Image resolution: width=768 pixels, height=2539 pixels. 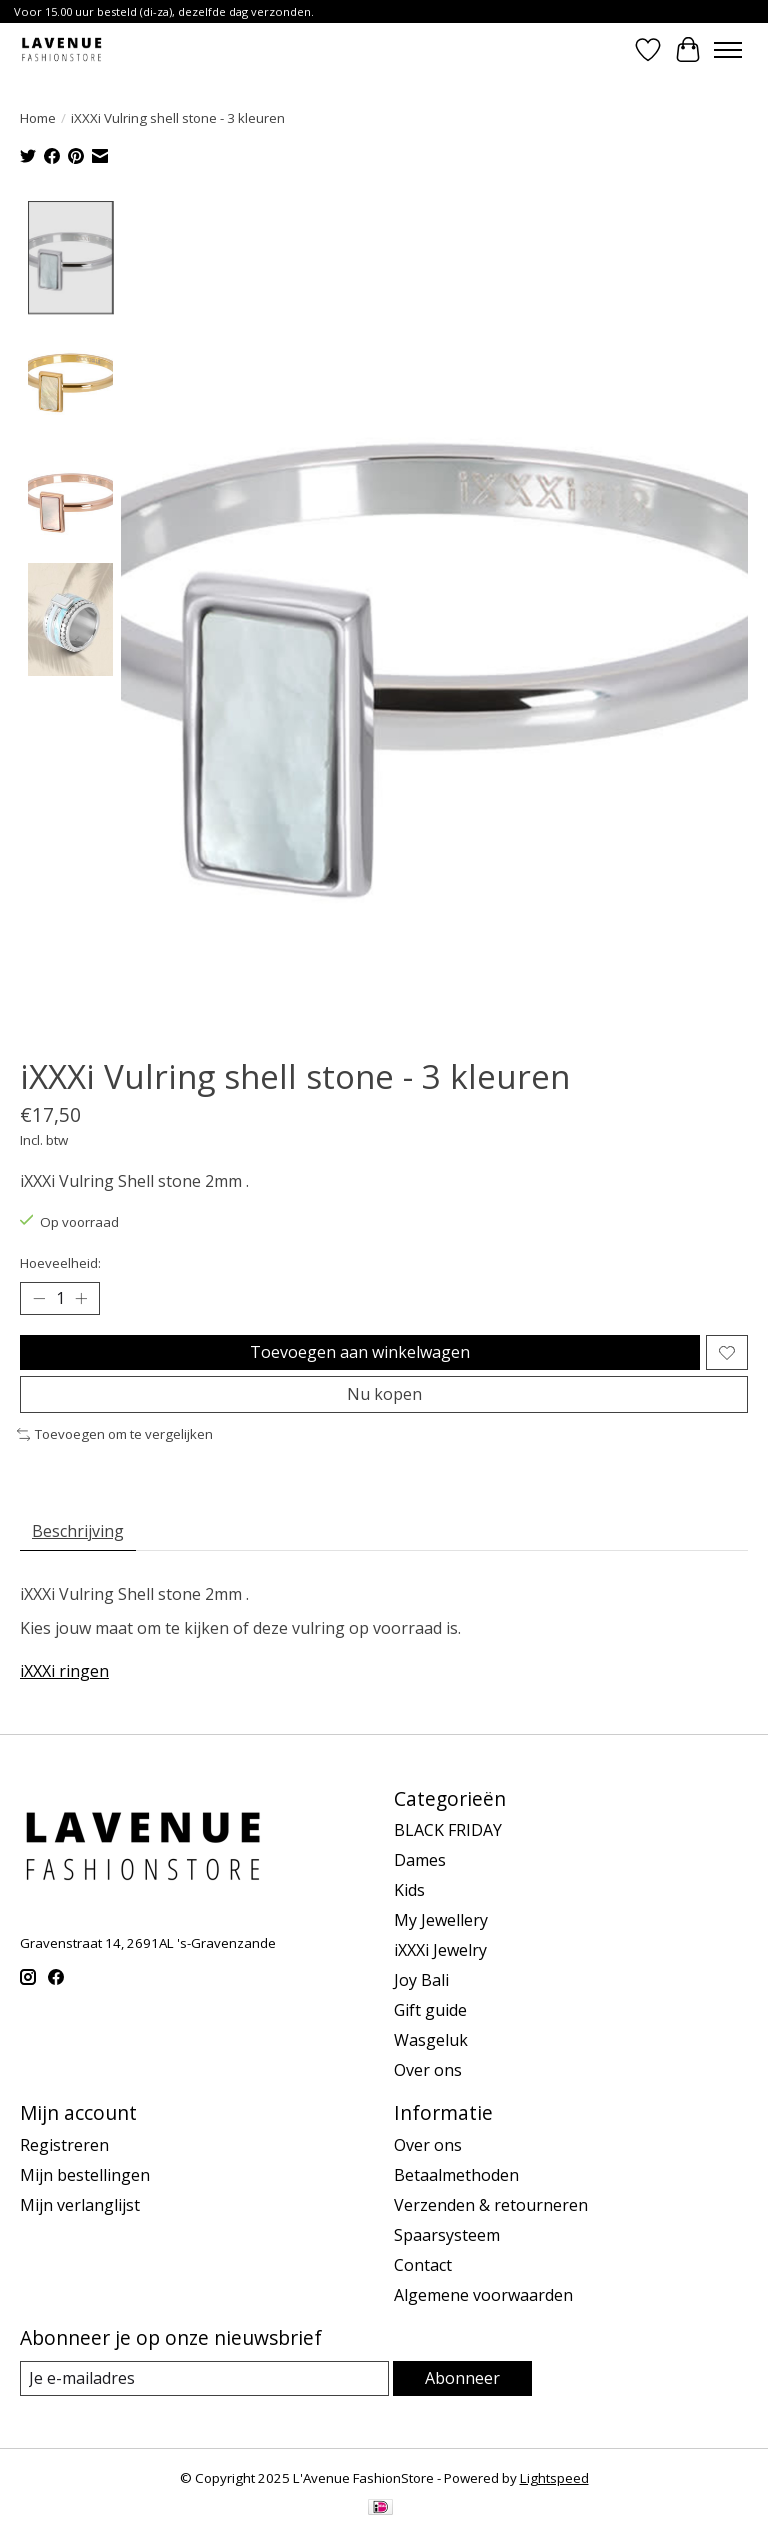 I want to click on BLACK FRIDAY, so click(x=448, y=1830).